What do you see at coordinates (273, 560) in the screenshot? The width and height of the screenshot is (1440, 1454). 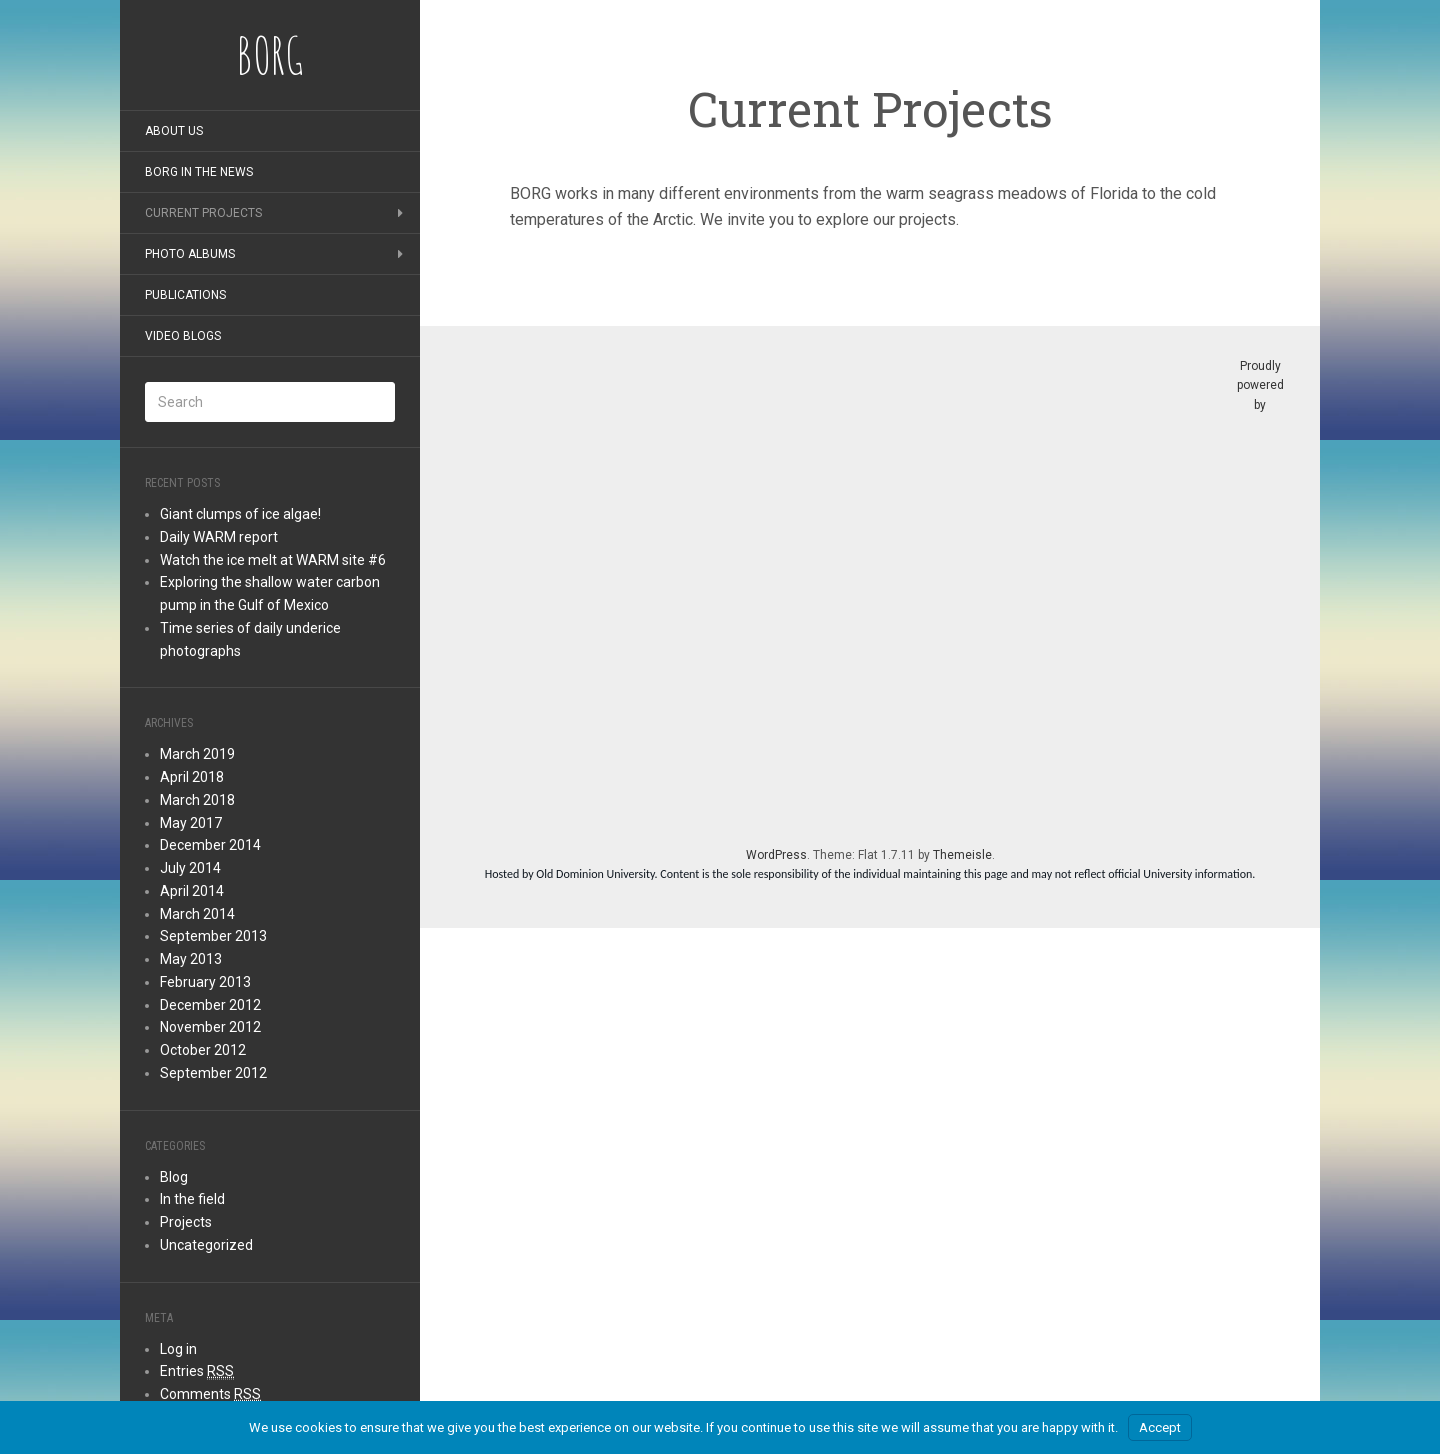 I see `Watch the ice melt at WARM site #6` at bounding box center [273, 560].